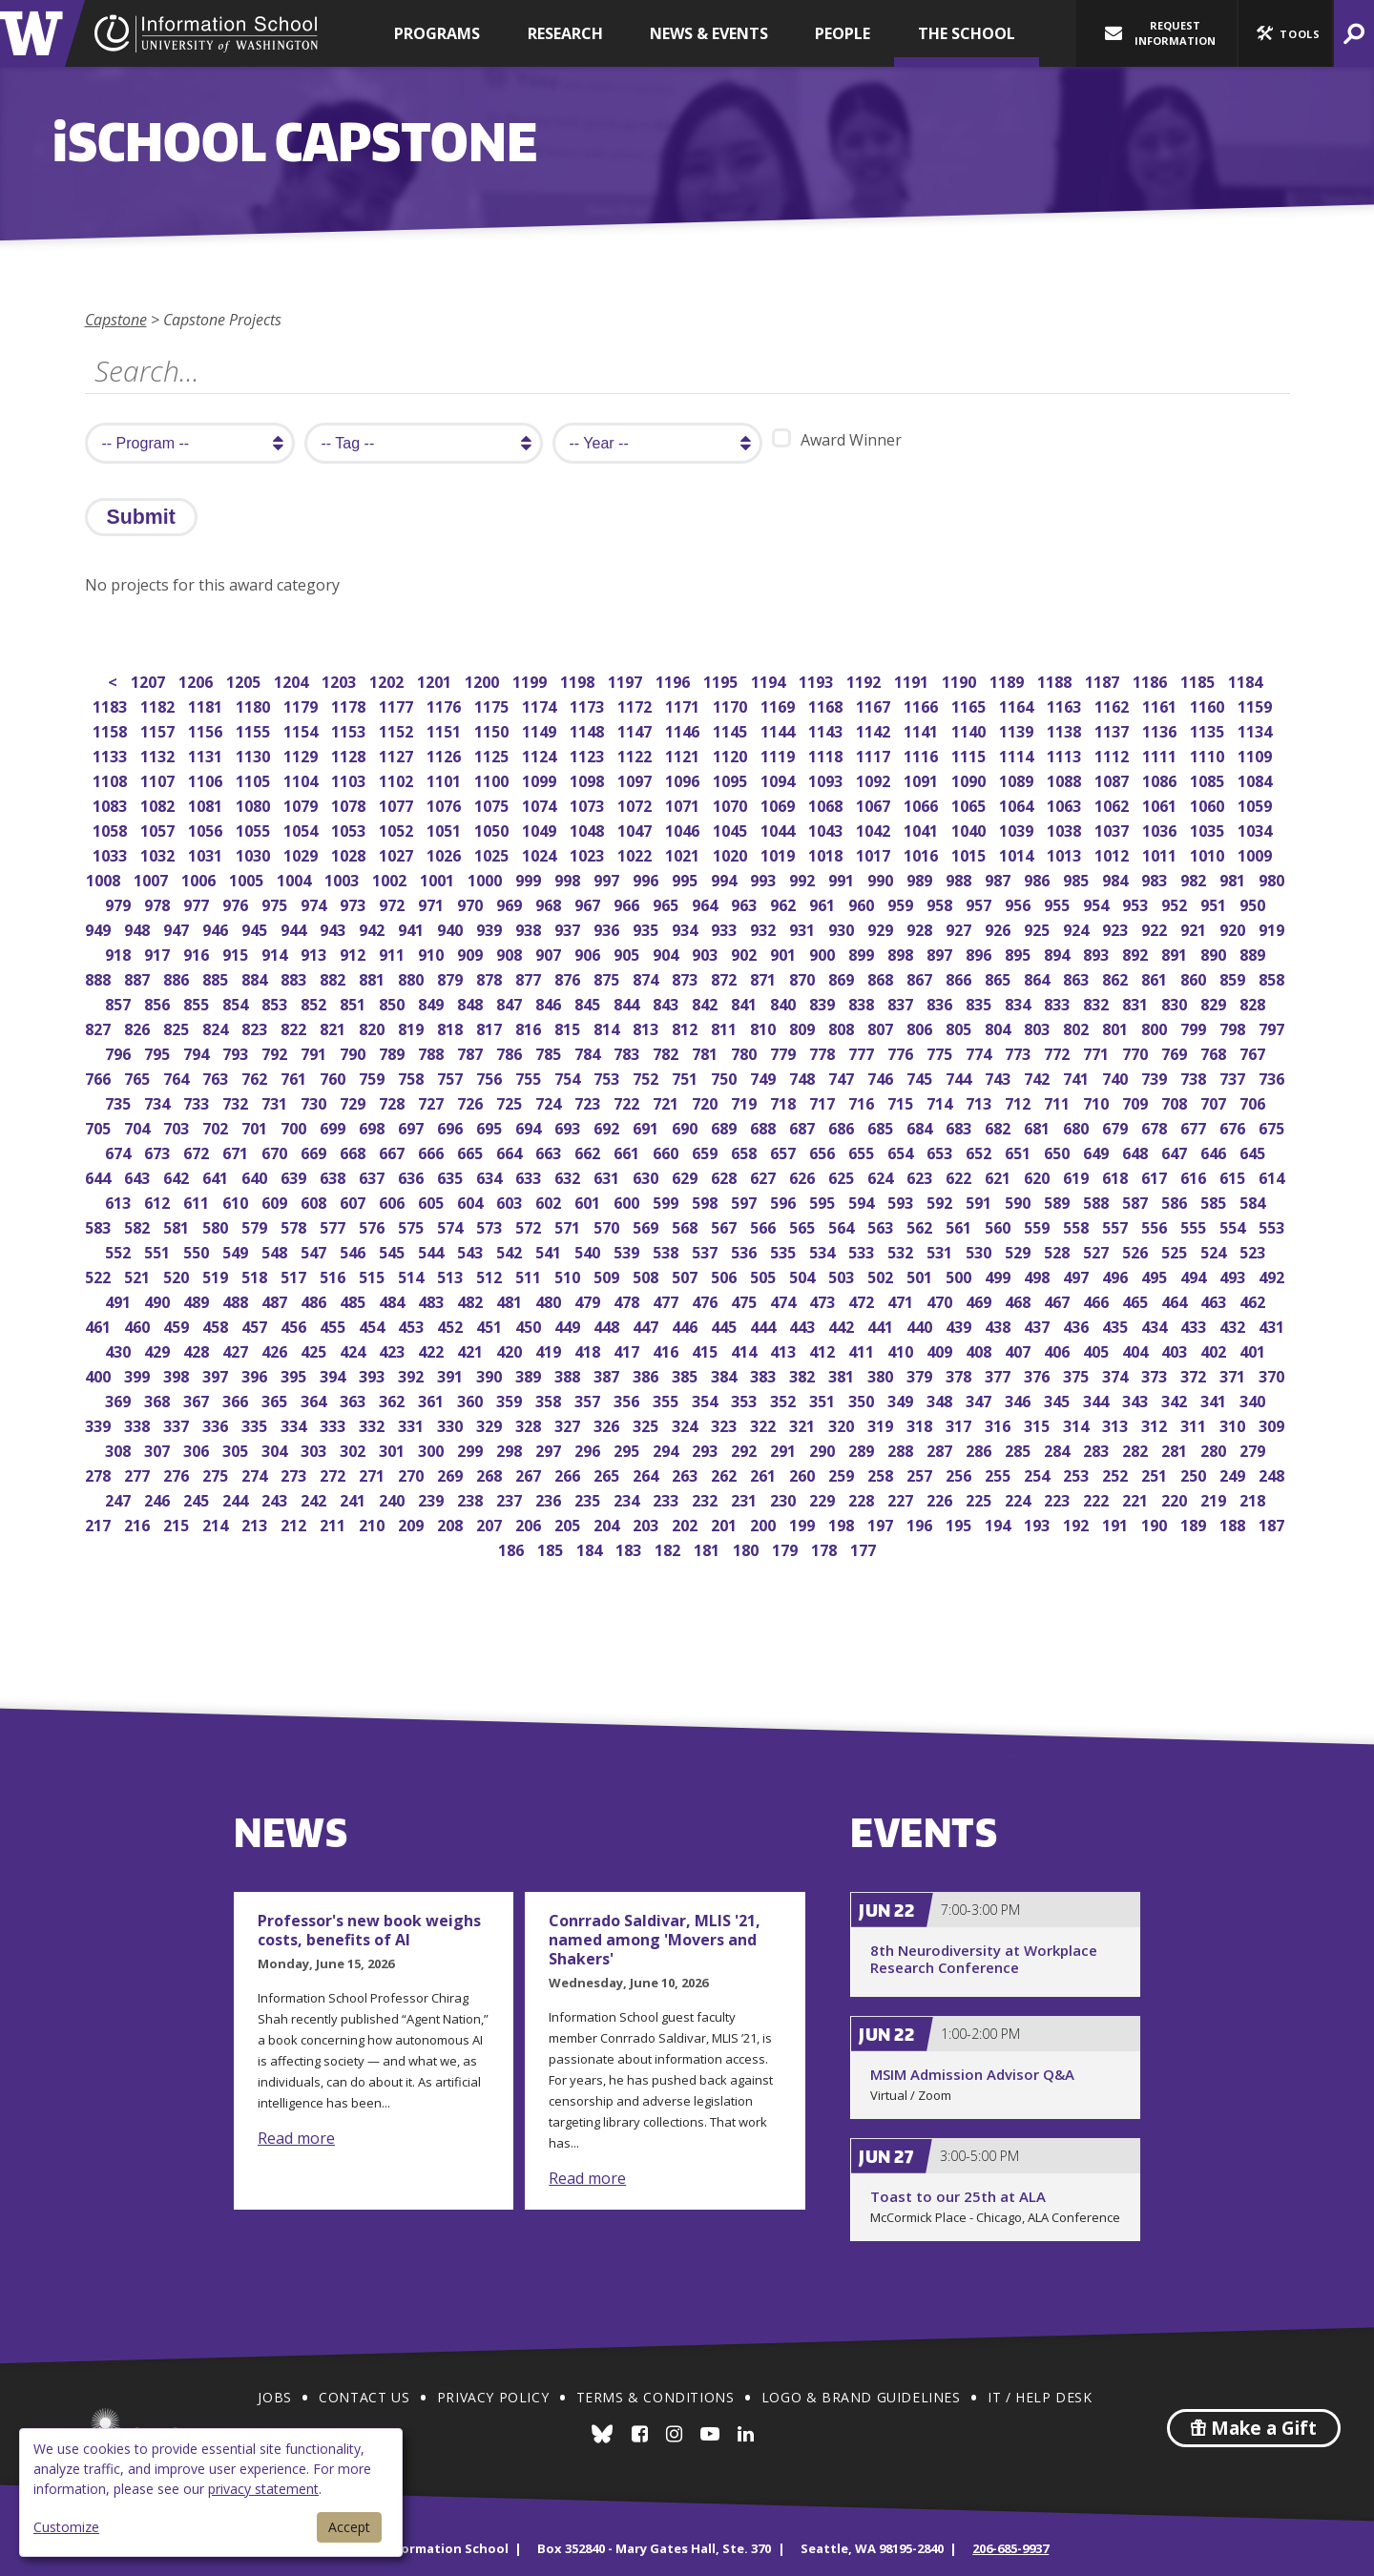 The width and height of the screenshot is (1374, 2576). I want to click on 1069, so click(779, 804).